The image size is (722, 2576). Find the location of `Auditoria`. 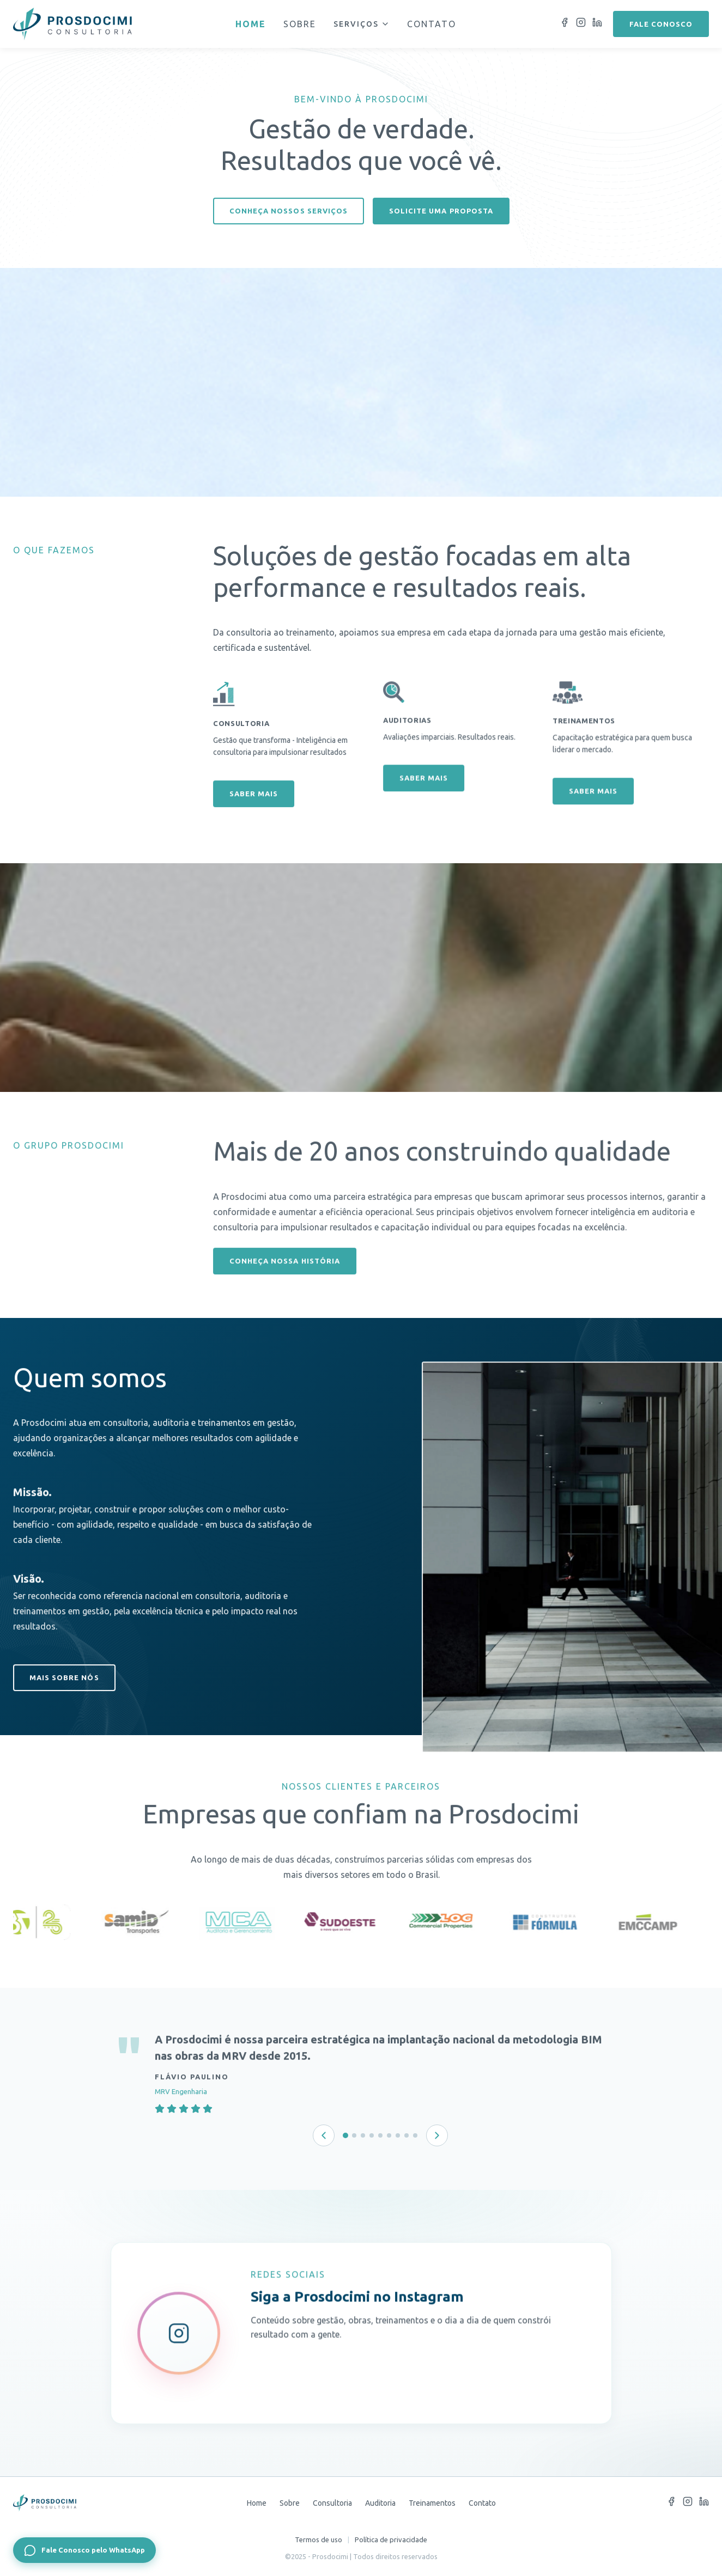

Auditoria is located at coordinates (380, 2503).